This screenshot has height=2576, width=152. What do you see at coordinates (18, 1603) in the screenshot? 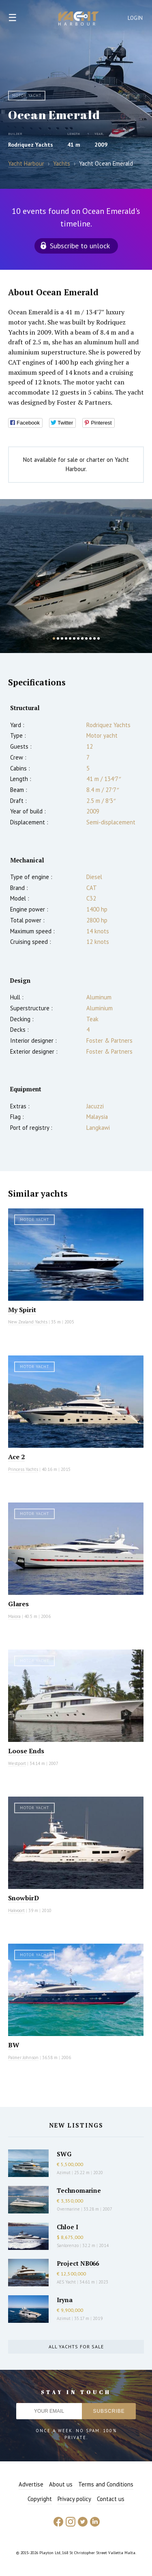
I see `Glares` at bounding box center [18, 1603].